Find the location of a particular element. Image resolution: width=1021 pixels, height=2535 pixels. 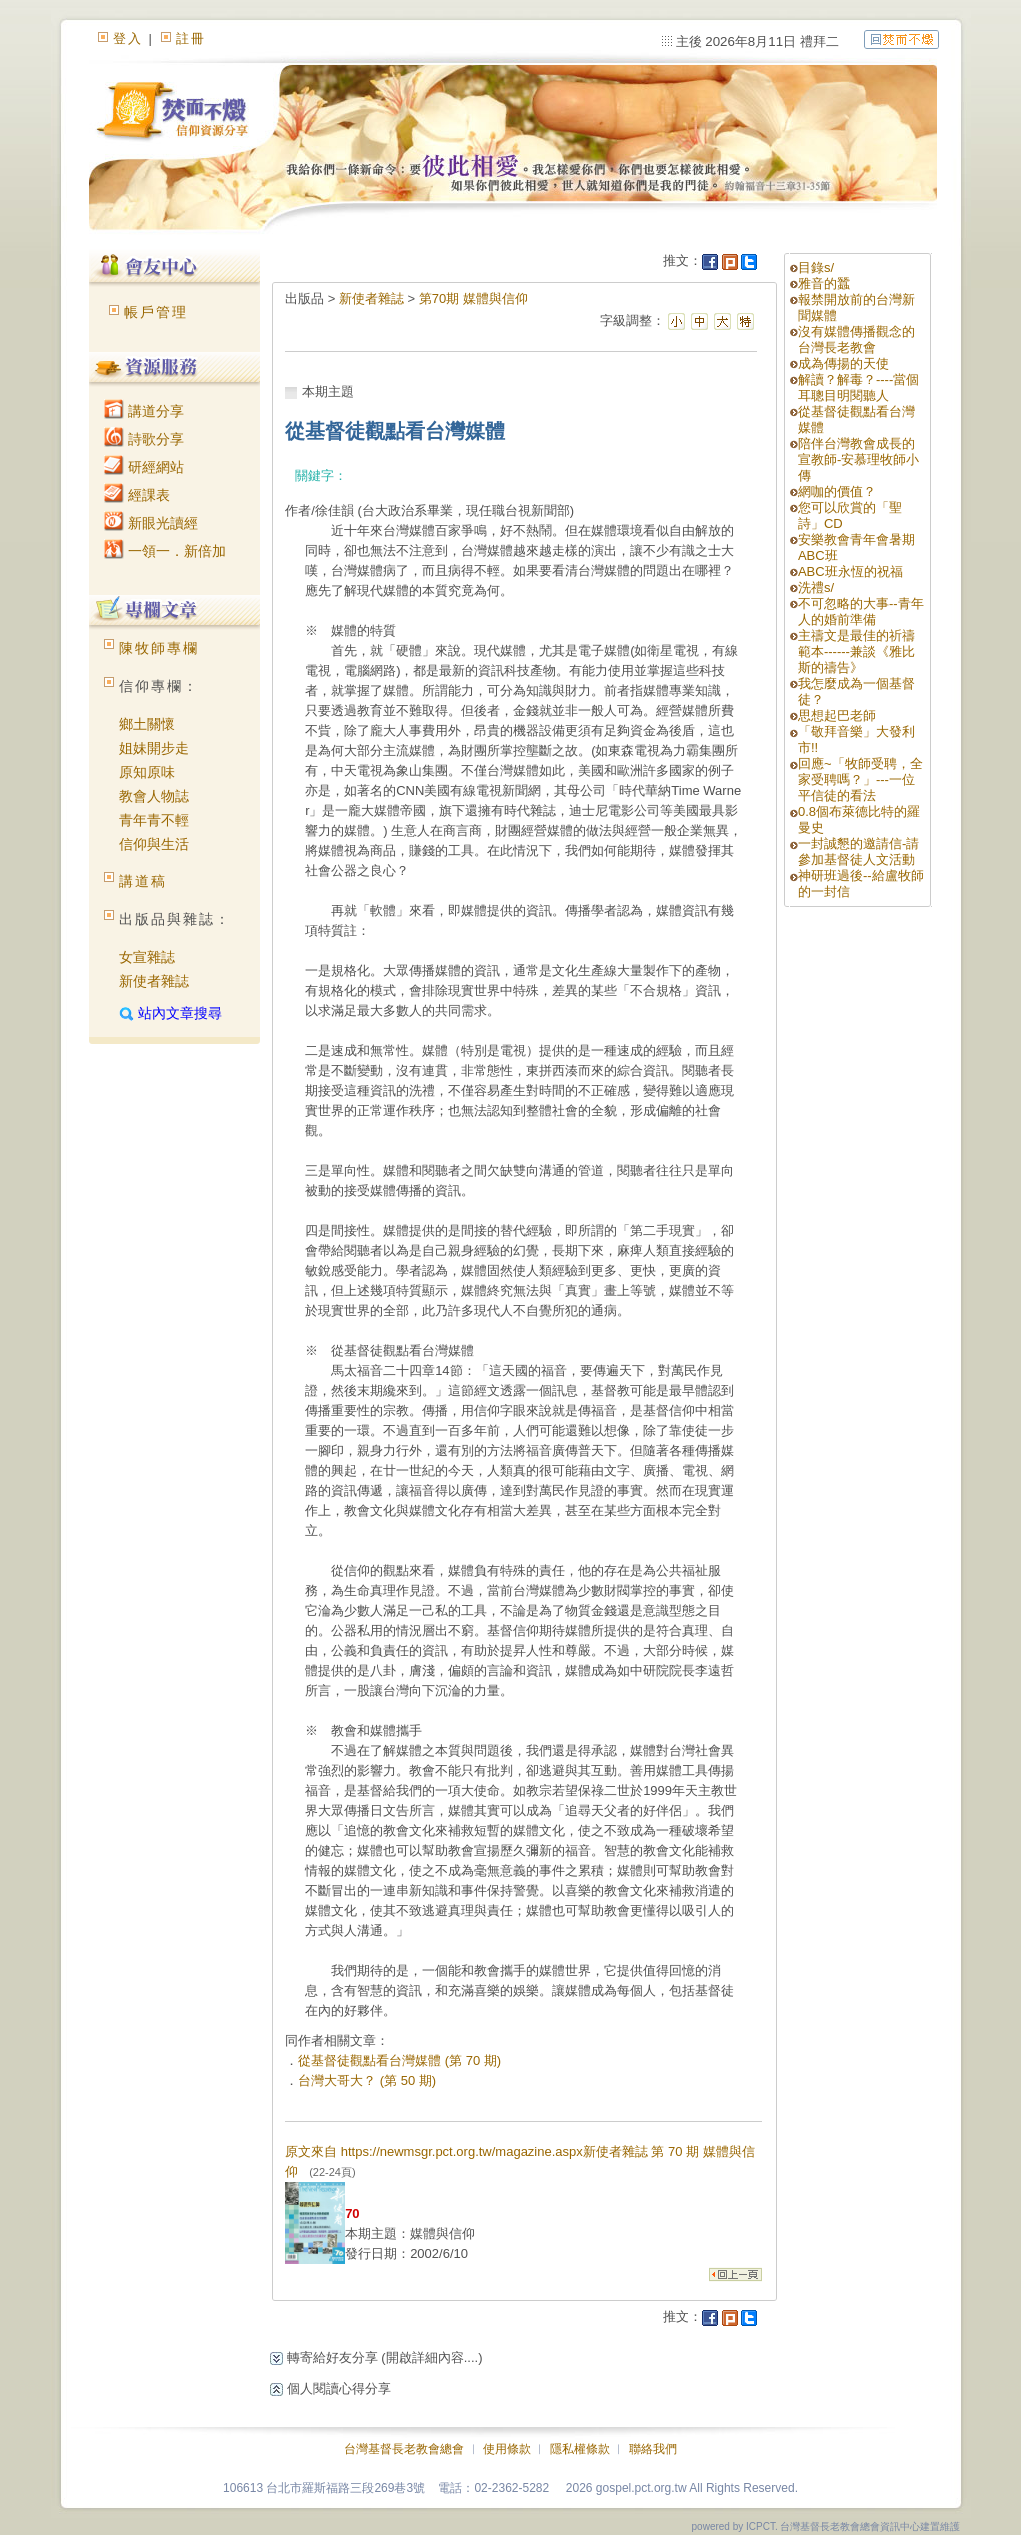

登入 is located at coordinates (128, 38).